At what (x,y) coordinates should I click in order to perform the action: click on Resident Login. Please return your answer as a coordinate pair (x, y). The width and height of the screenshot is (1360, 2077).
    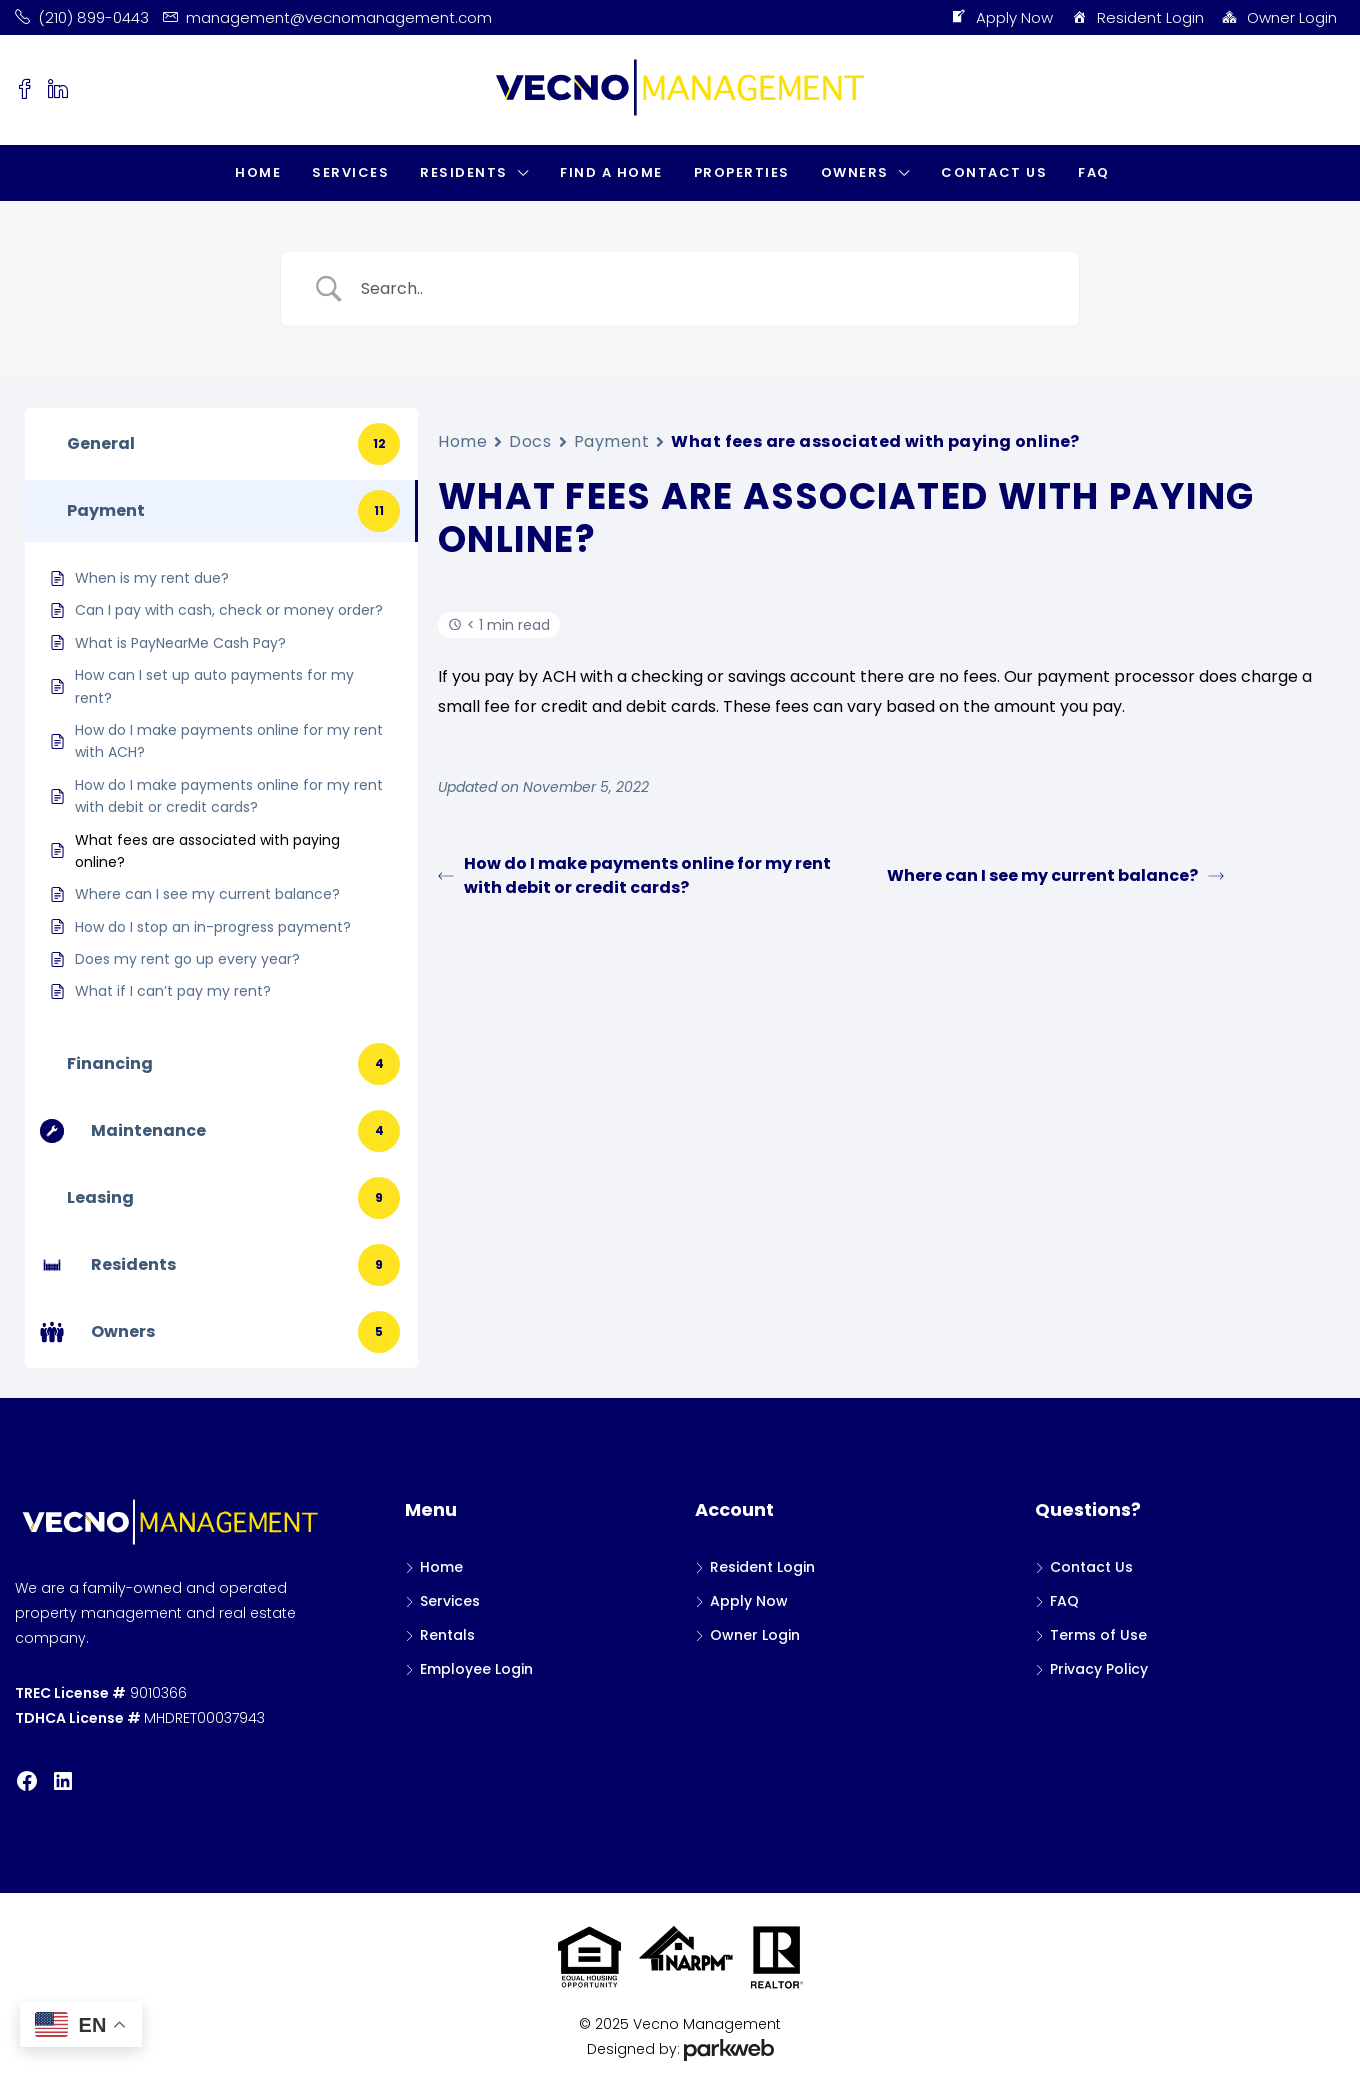
    Looking at the image, I should click on (1136, 18).